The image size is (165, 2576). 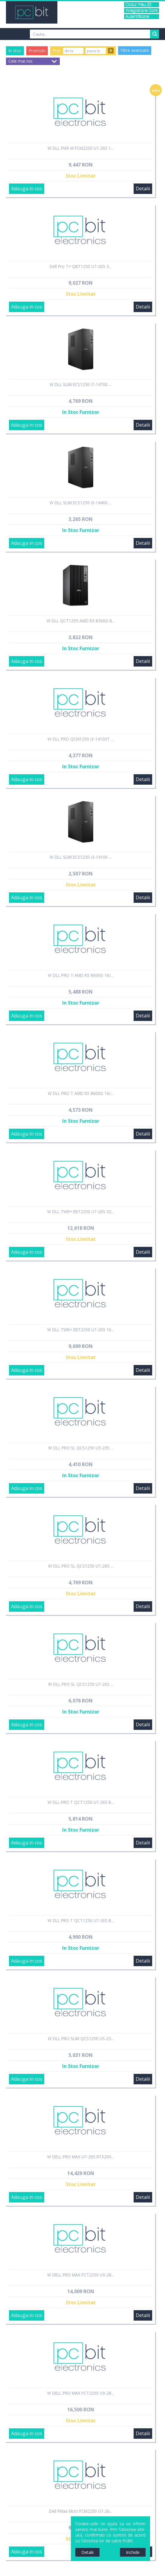 I want to click on Sidebar, so click(x=4, y=1293).